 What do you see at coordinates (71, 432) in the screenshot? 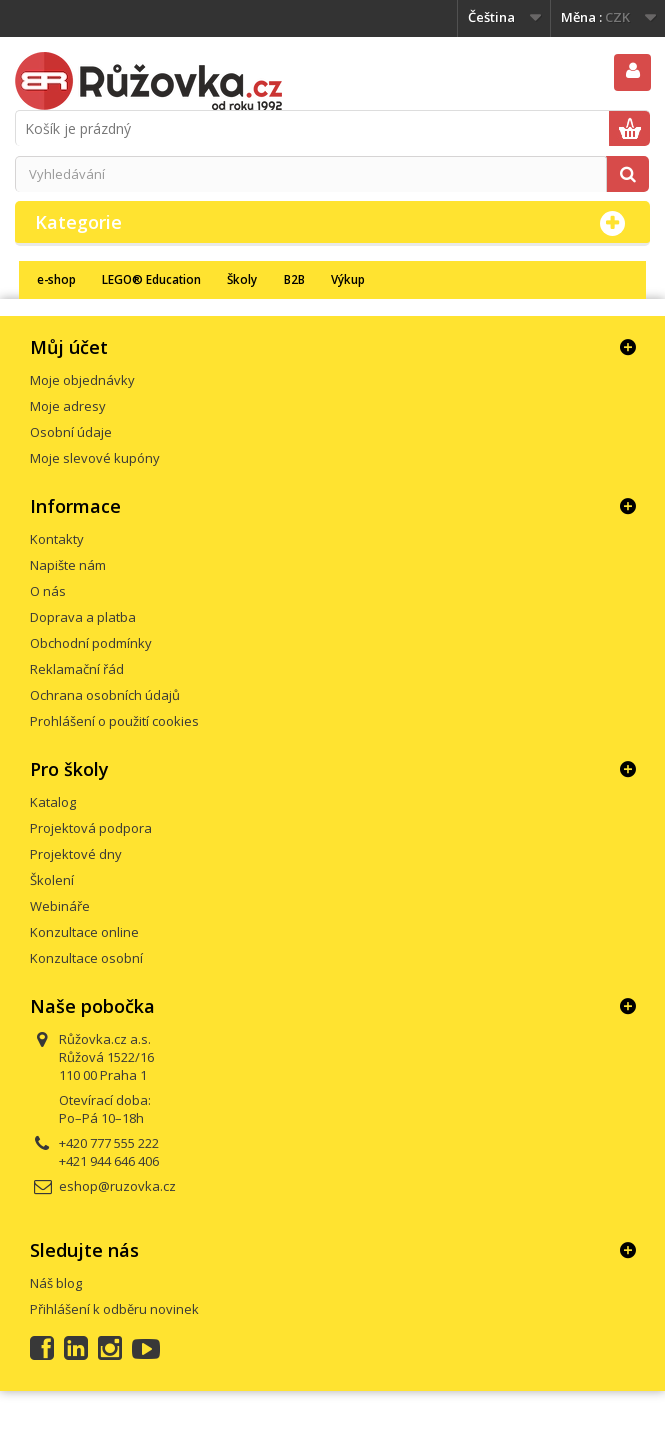
I see `Osobní údaje` at bounding box center [71, 432].